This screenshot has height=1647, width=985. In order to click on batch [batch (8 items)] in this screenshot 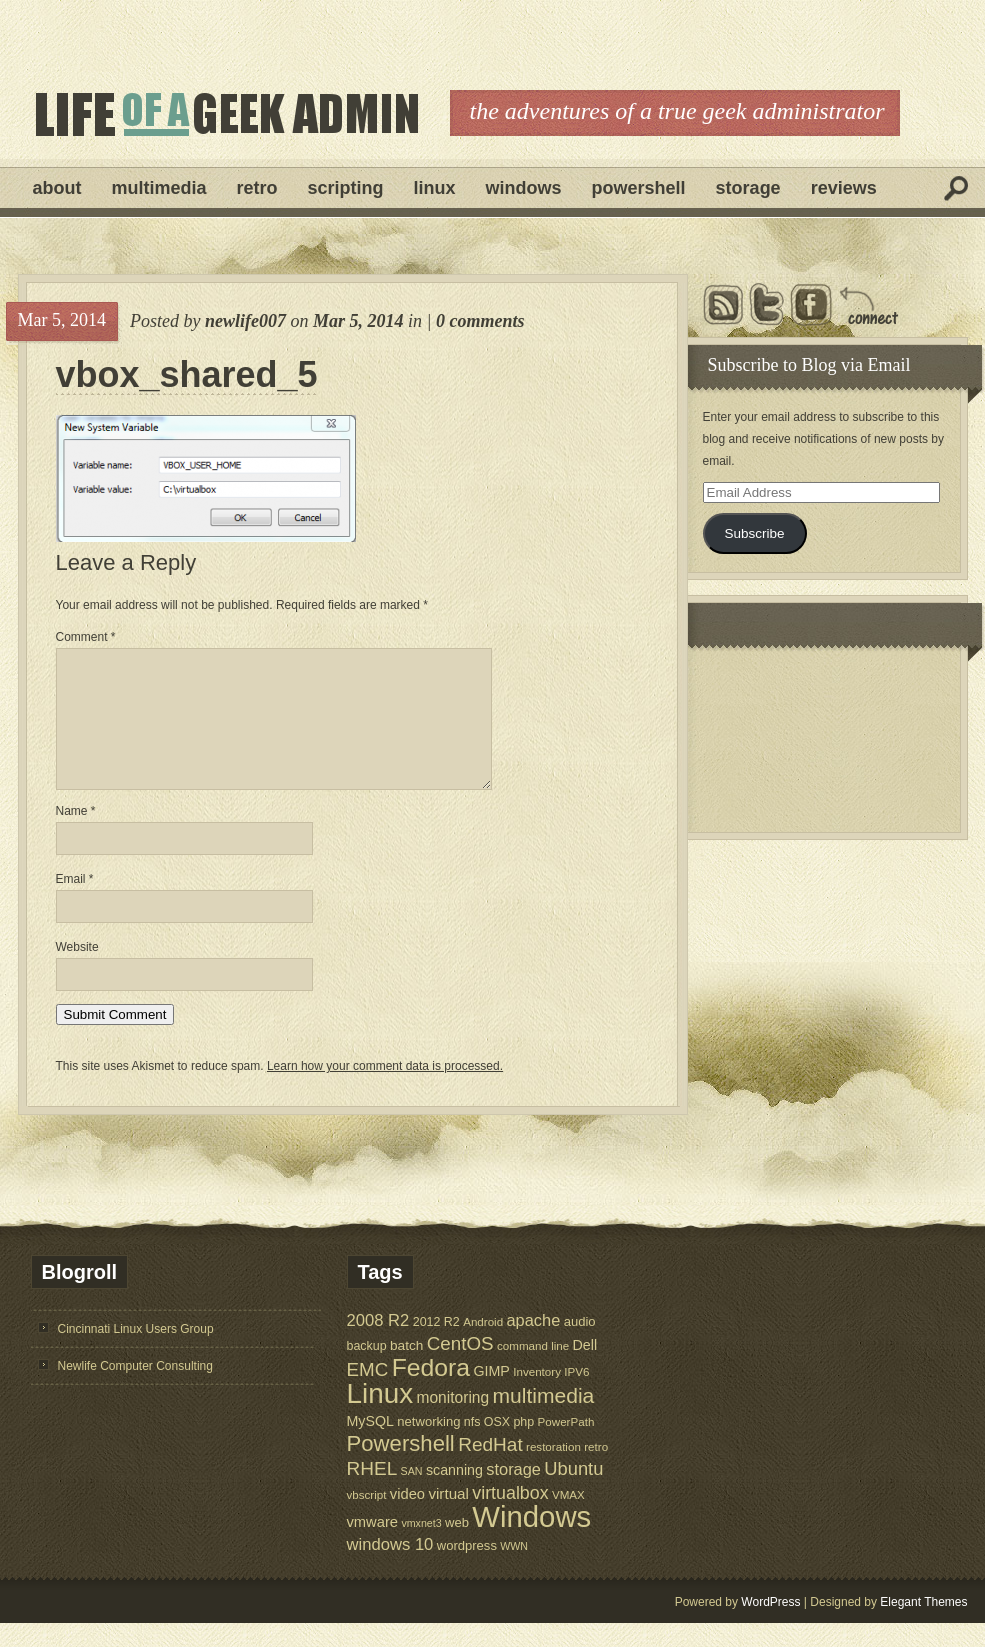, I will do `click(406, 1369)`.